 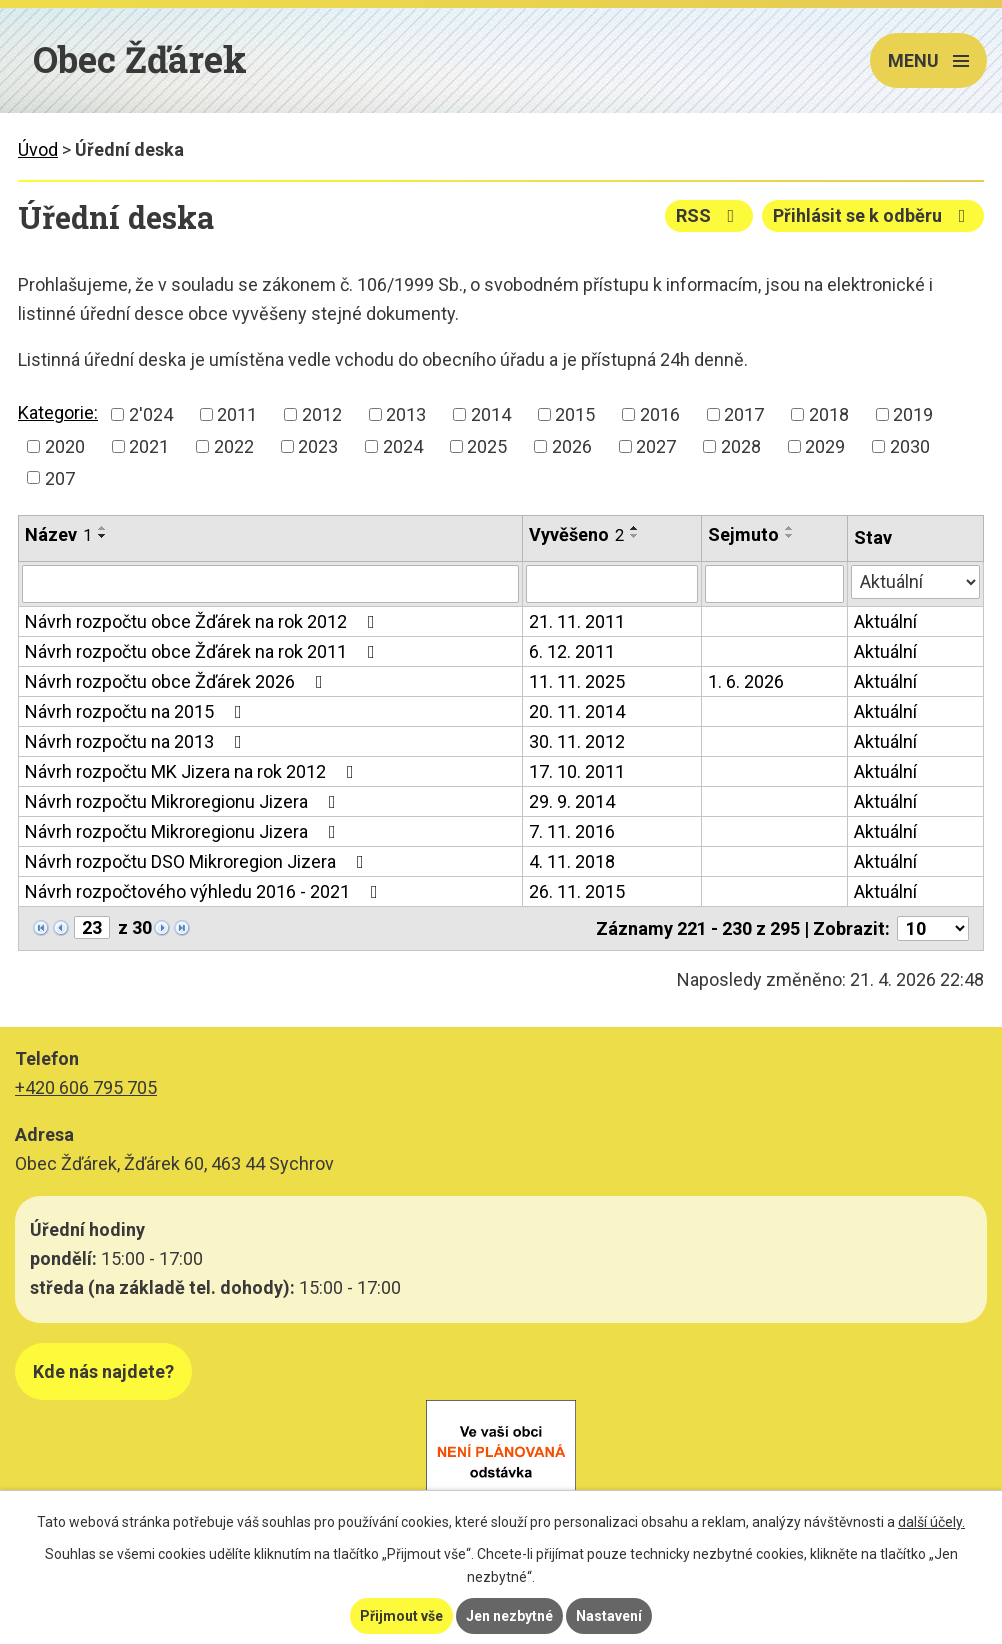 I want to click on RSS, so click(x=709, y=215).